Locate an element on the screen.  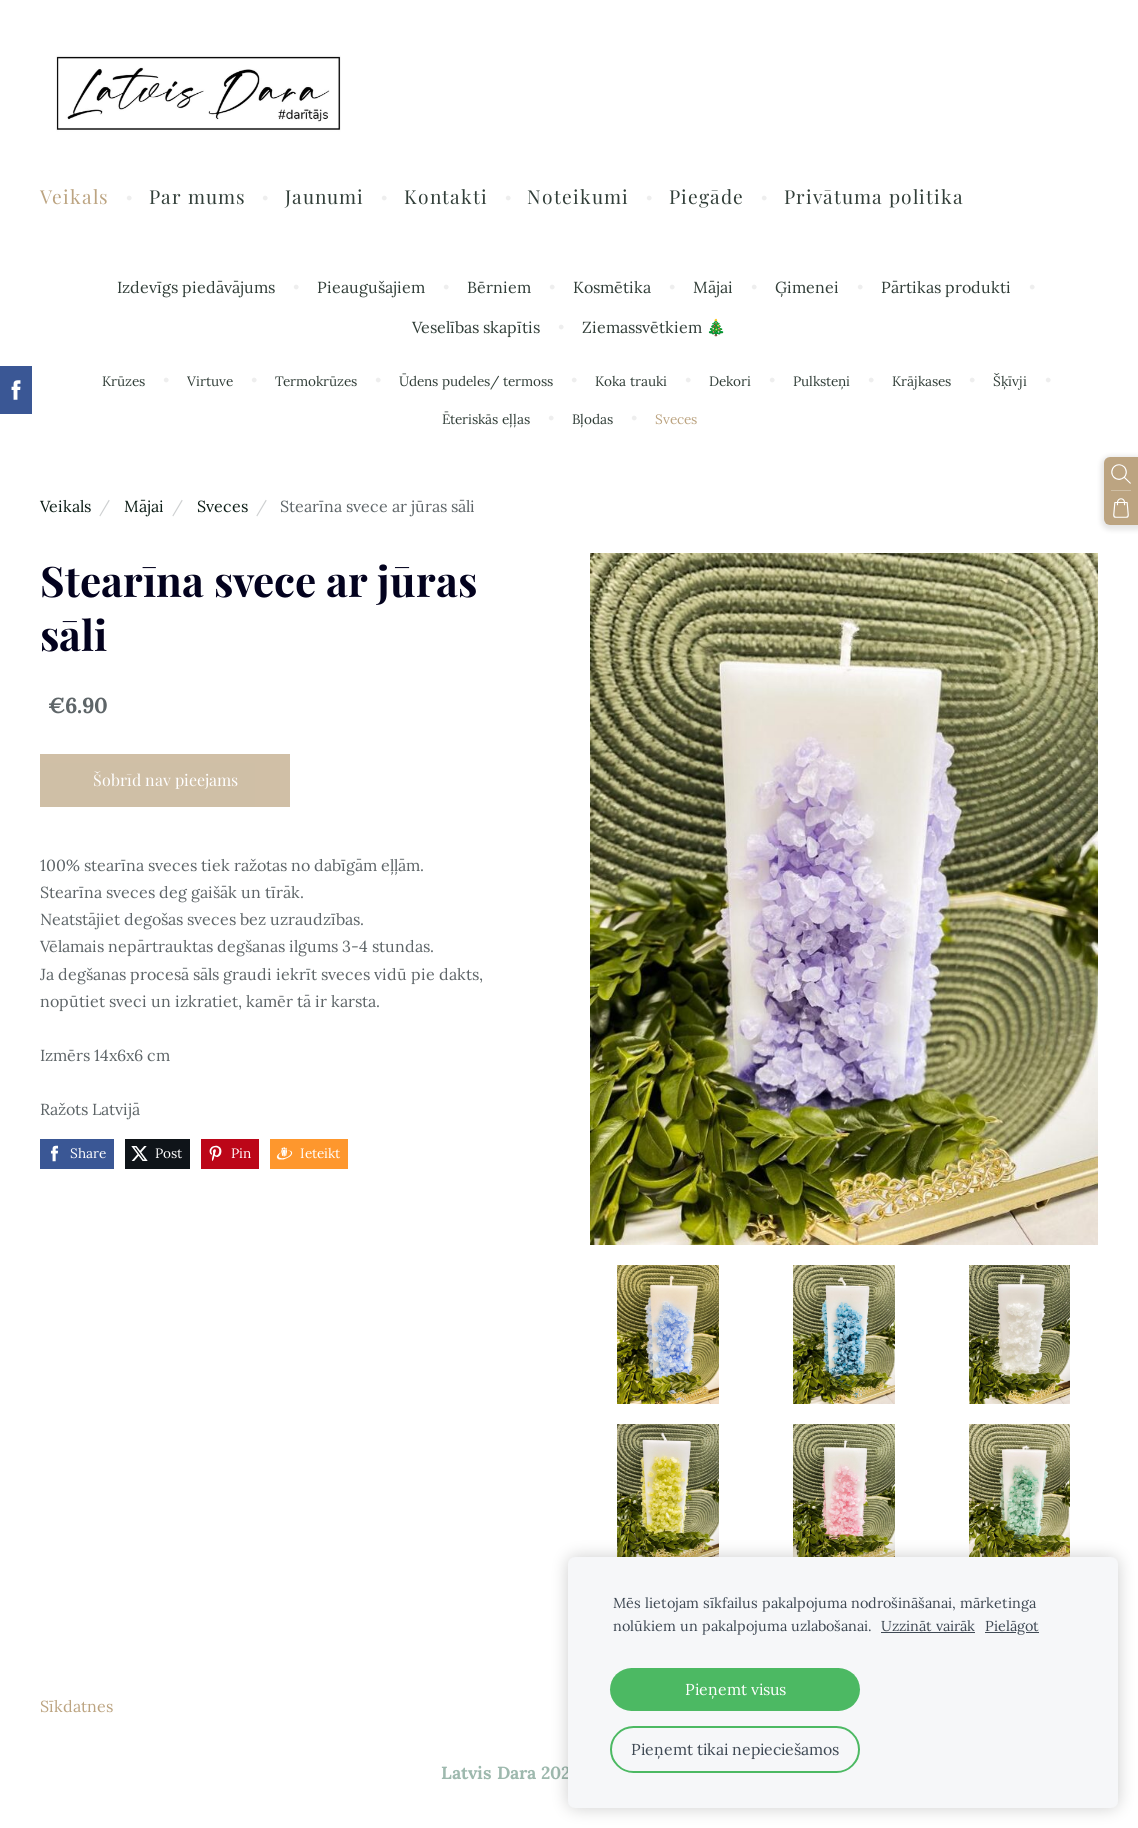
Pieņemt visus is located at coordinates (735, 1689).